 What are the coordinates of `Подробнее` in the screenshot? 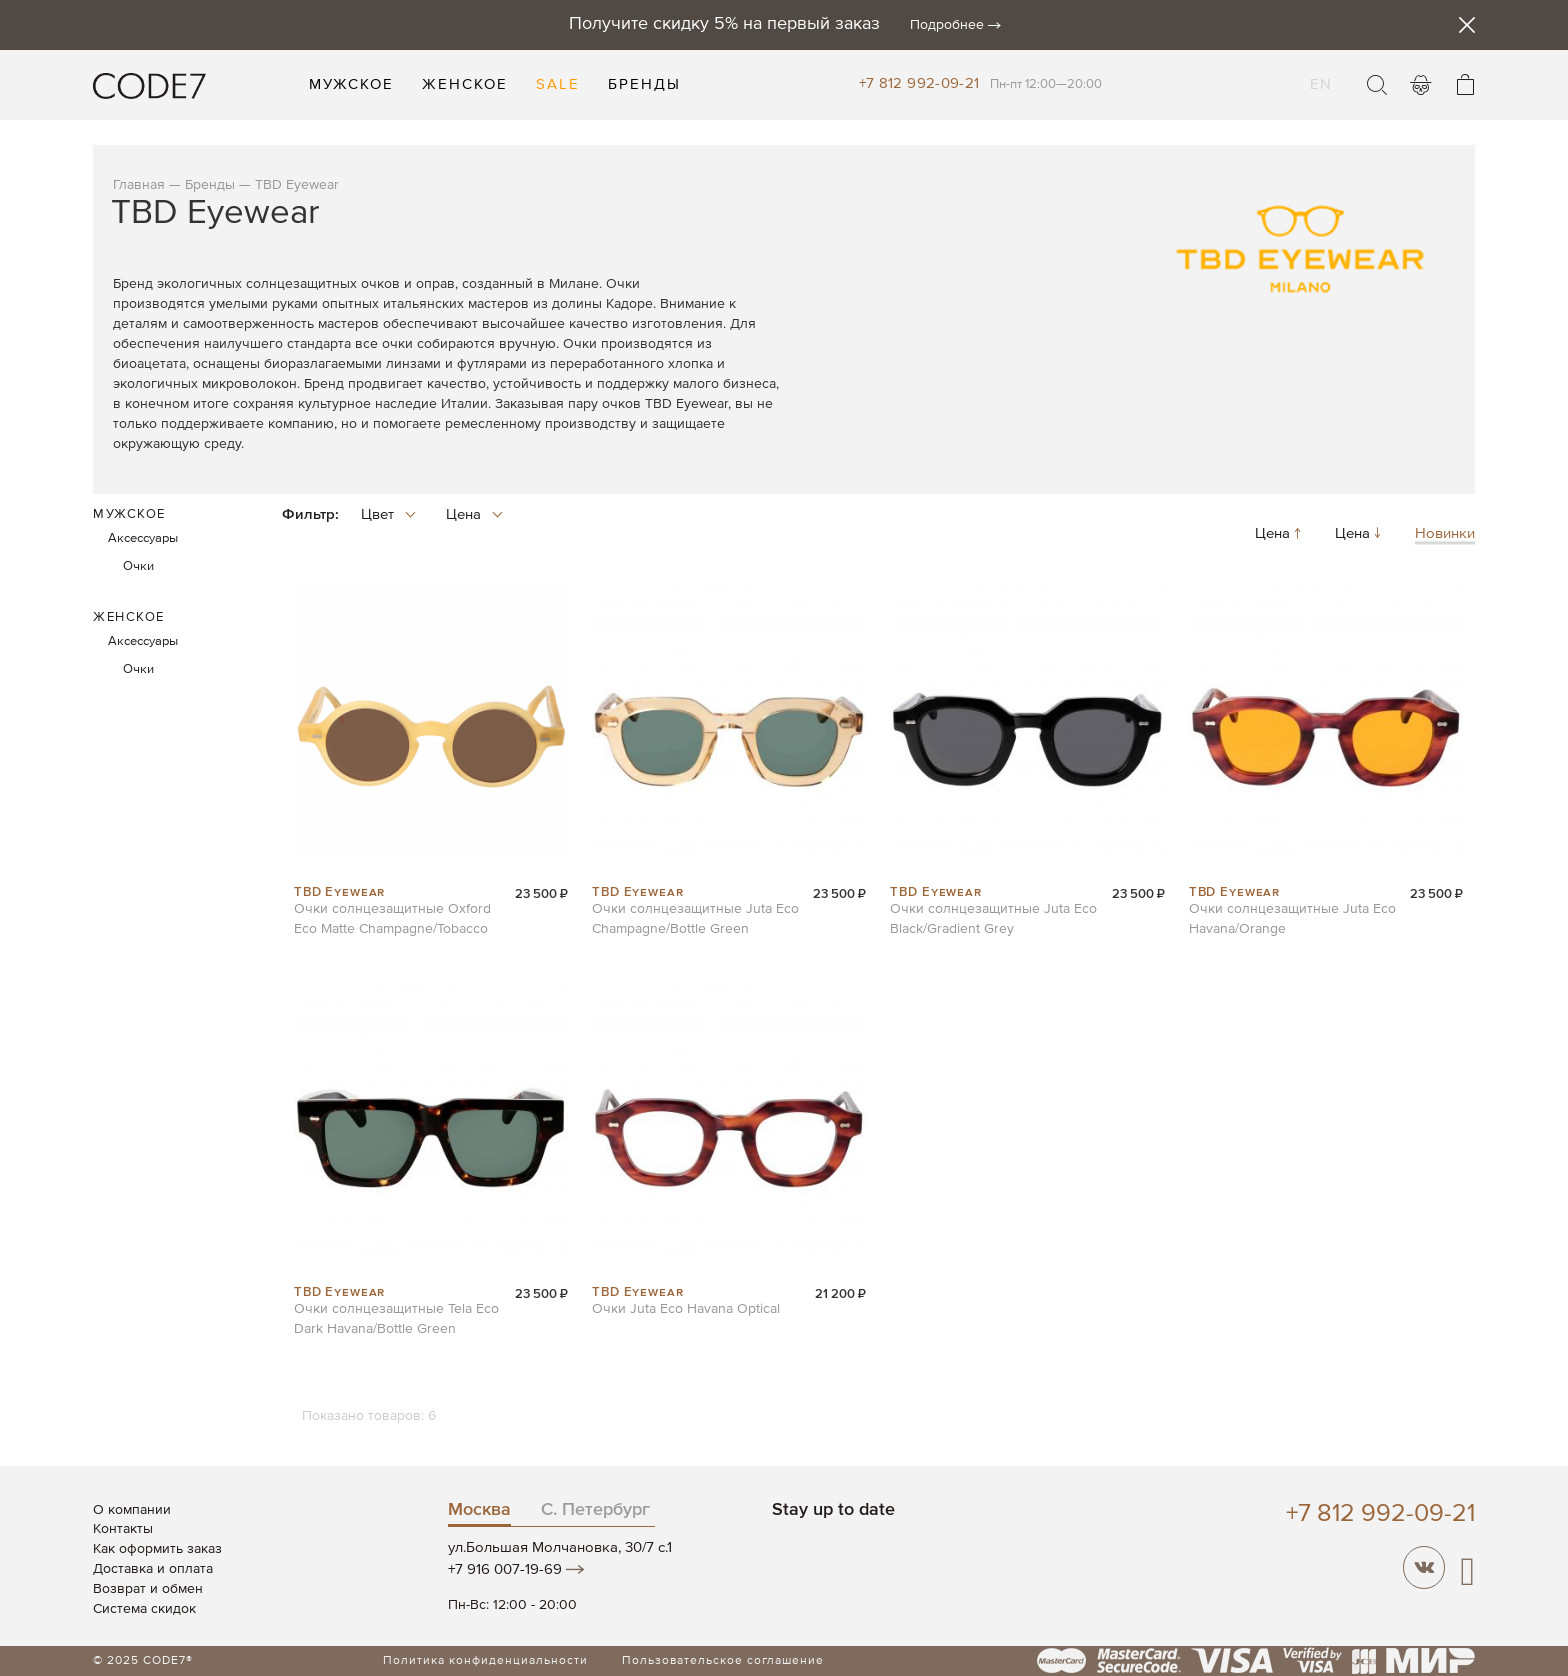 It's located at (947, 25).